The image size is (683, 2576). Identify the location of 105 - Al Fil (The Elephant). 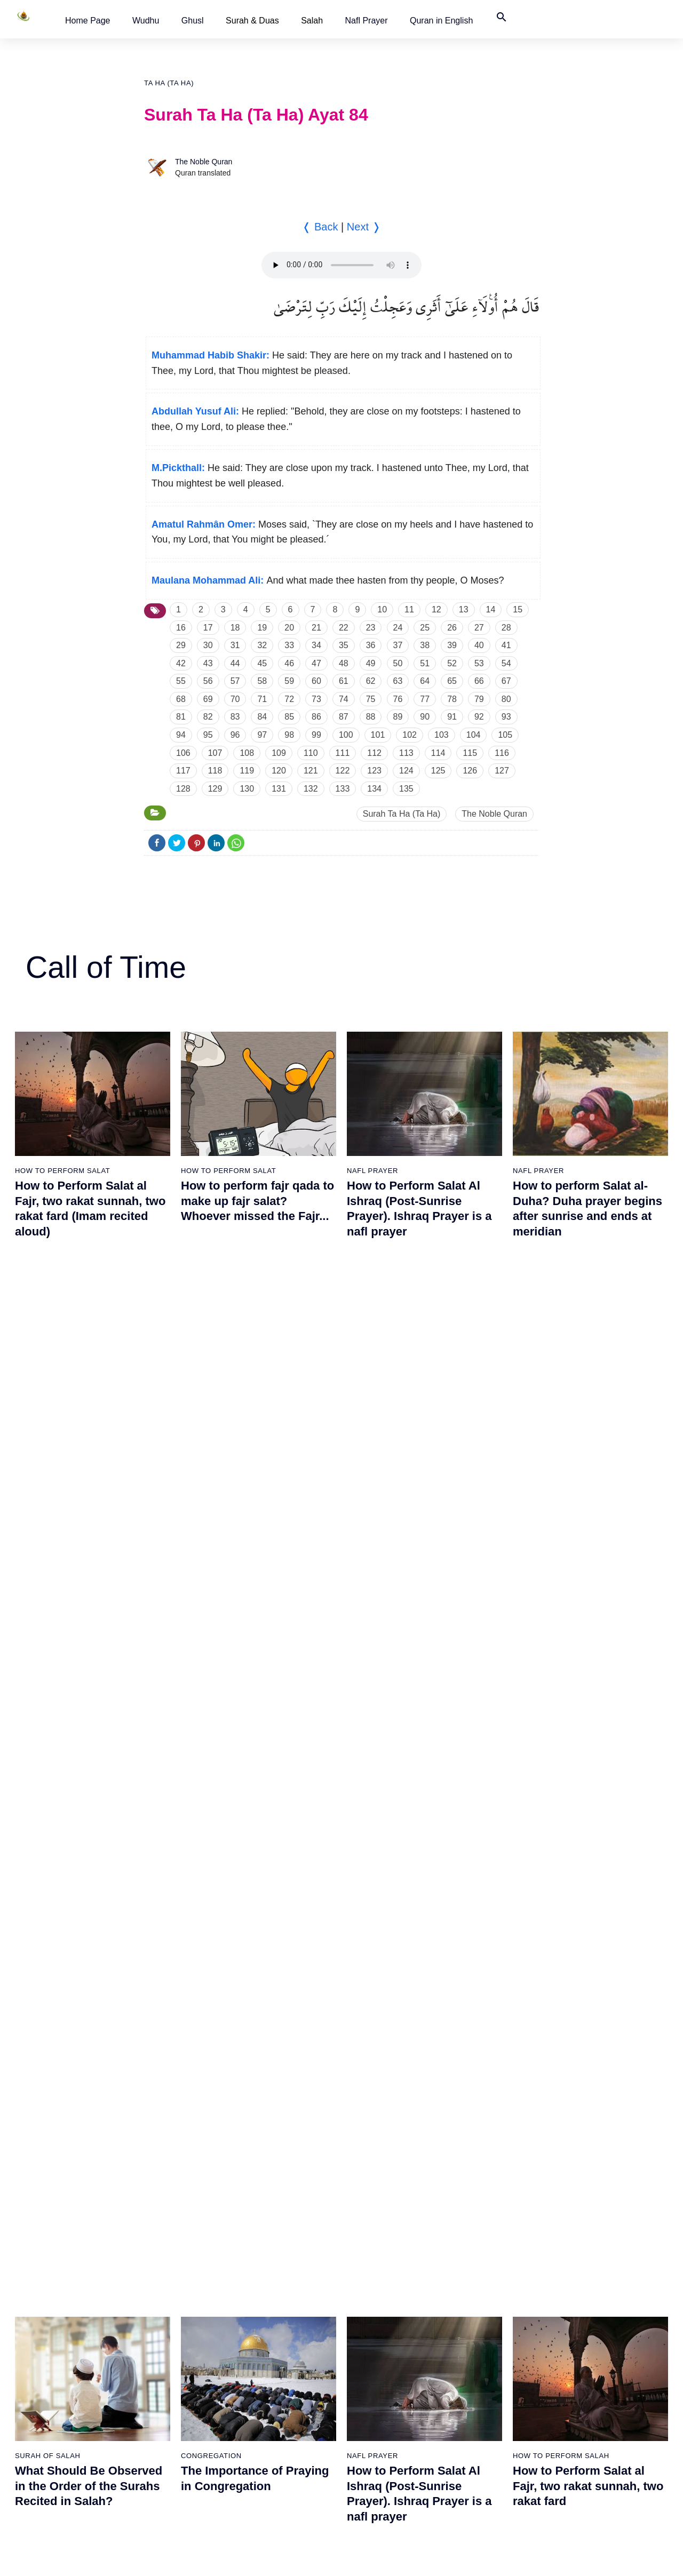
(614, 2211).